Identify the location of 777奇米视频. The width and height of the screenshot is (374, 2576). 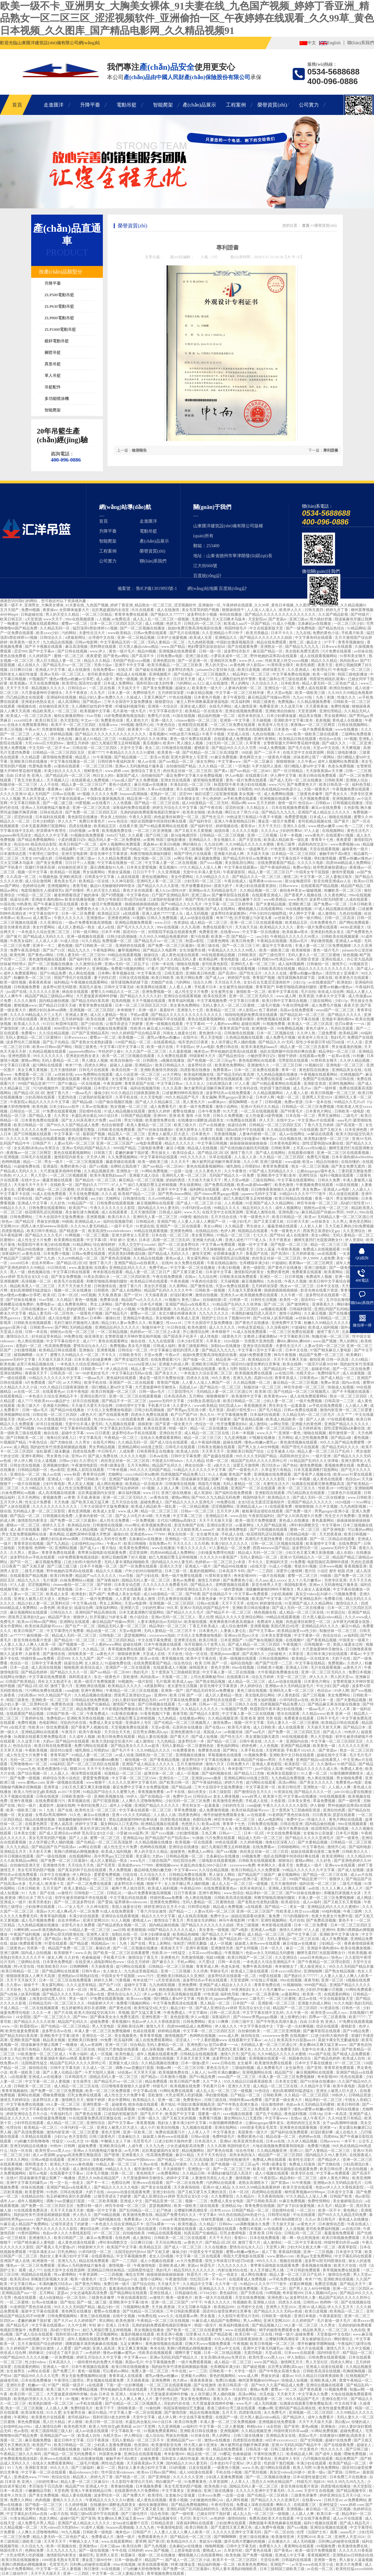
(117, 1470).